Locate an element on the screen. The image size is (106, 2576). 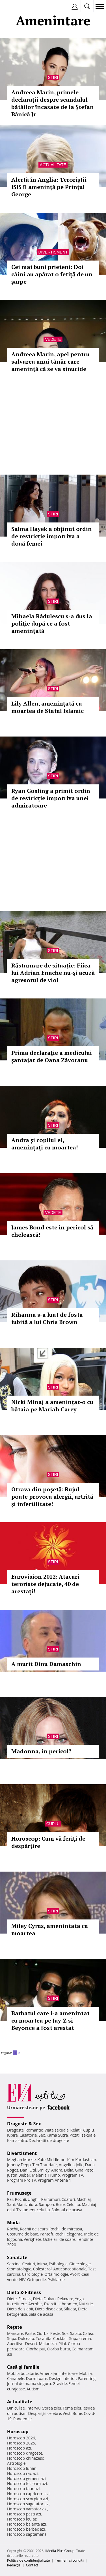
Sampon is located at coordinates (46, 2204).